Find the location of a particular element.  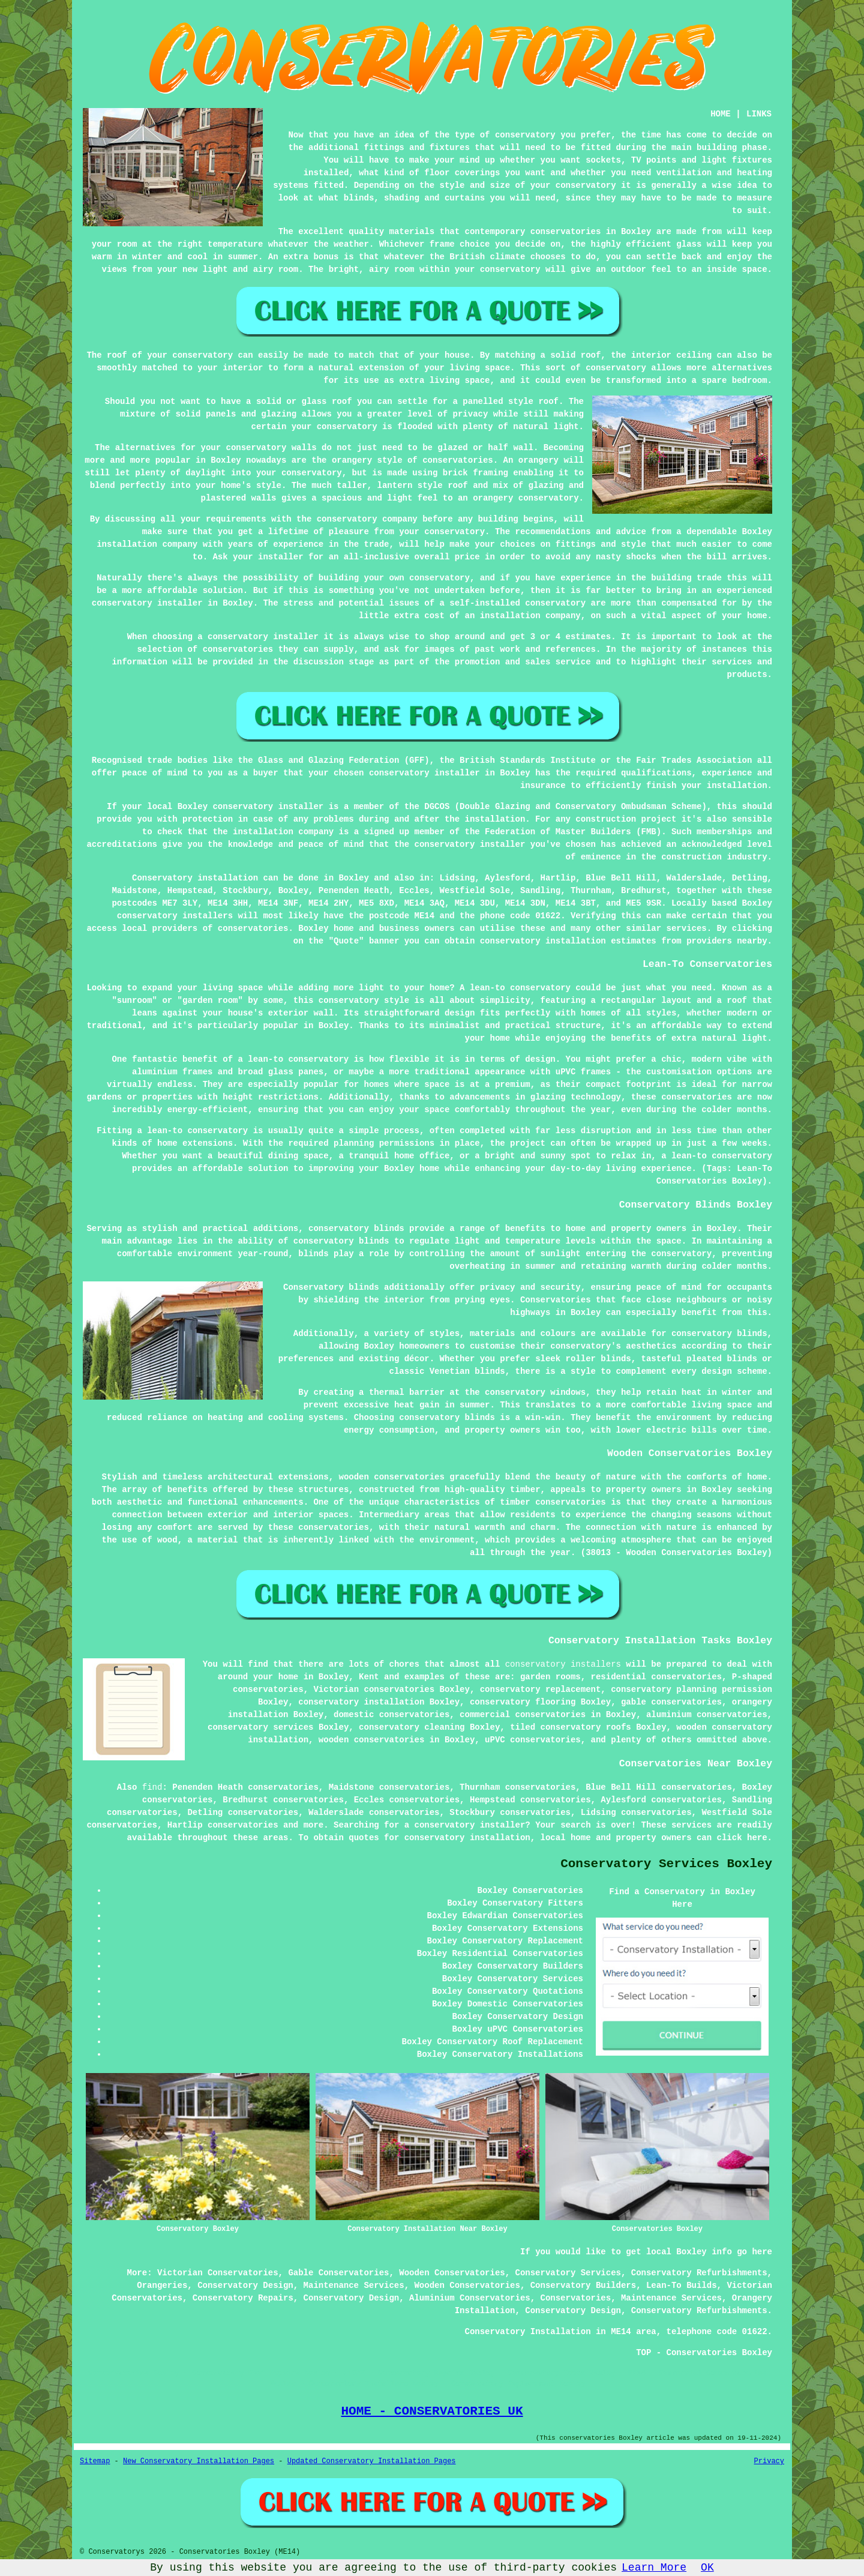

Conservatory Refurbishments is located at coordinates (699, 2273).